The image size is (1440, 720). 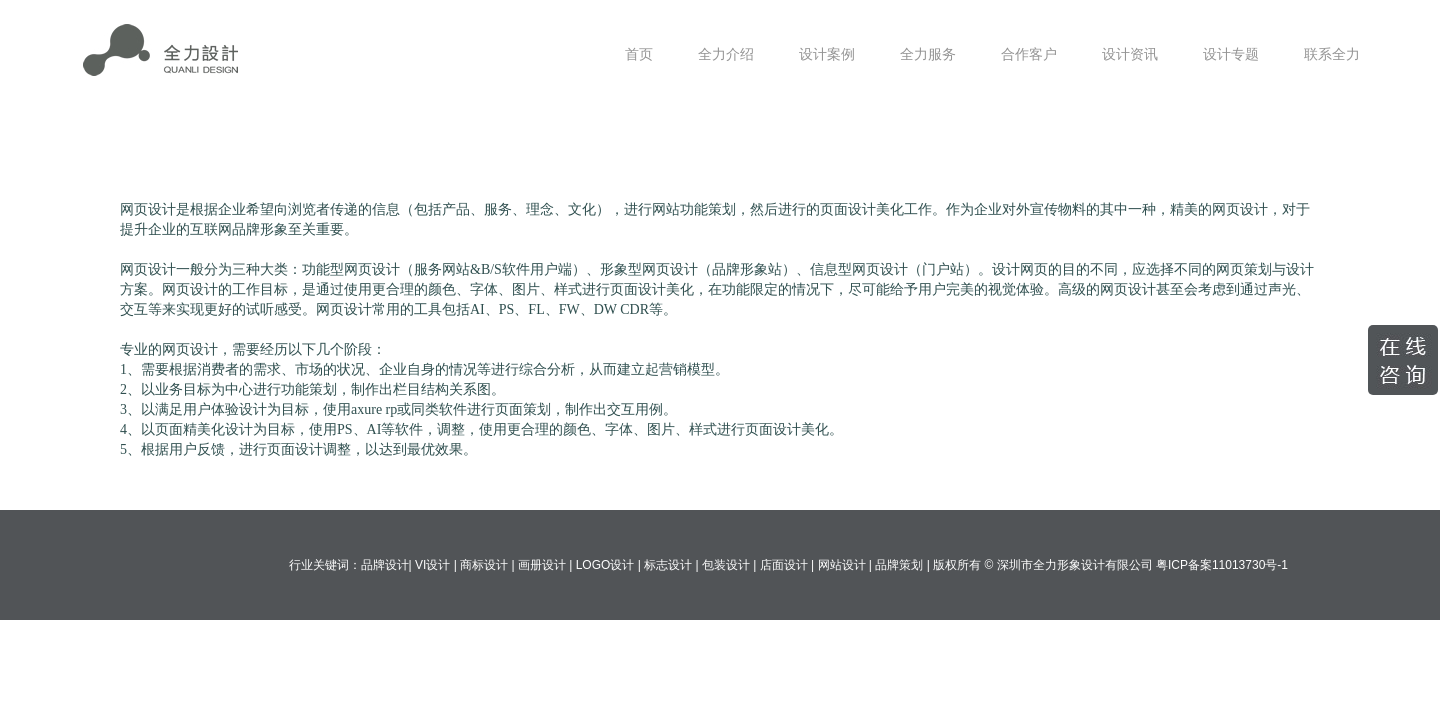 What do you see at coordinates (1130, 54) in the screenshot?
I see `设计资讯` at bounding box center [1130, 54].